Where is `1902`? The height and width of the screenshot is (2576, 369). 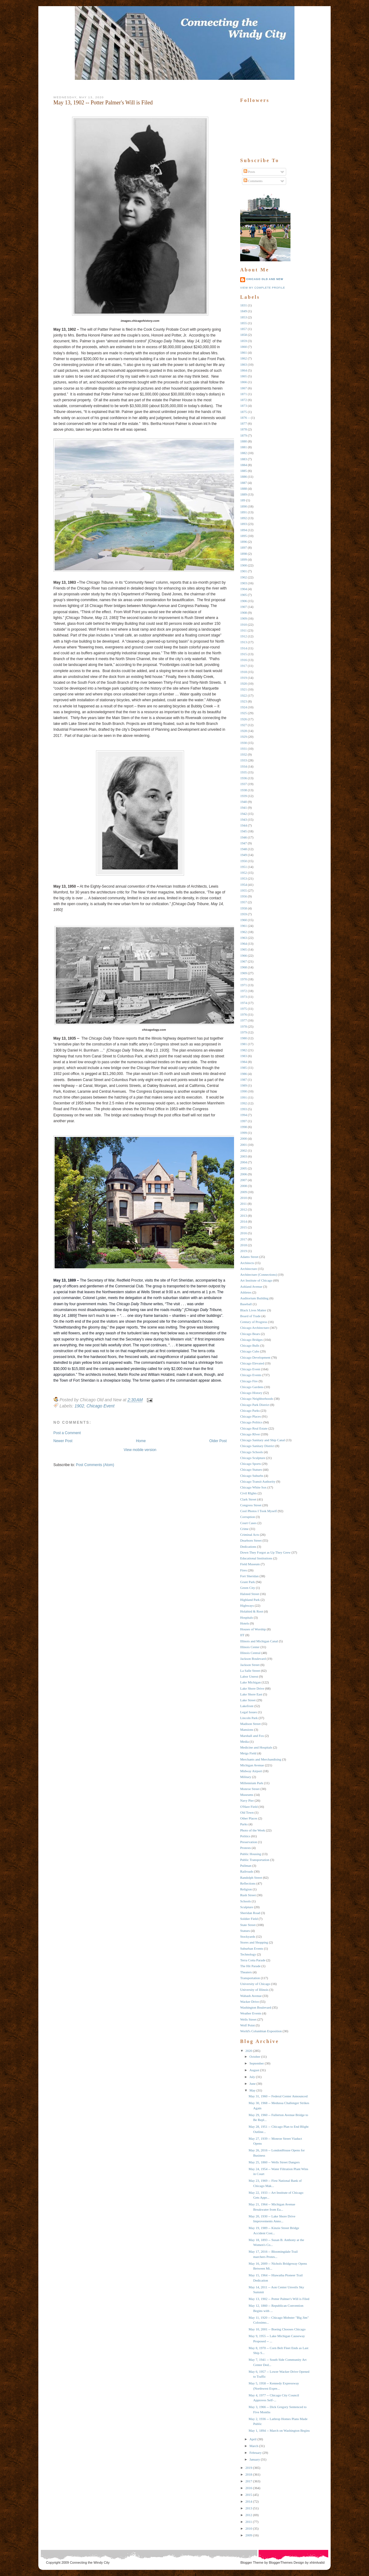
1902 is located at coordinates (79, 1405).